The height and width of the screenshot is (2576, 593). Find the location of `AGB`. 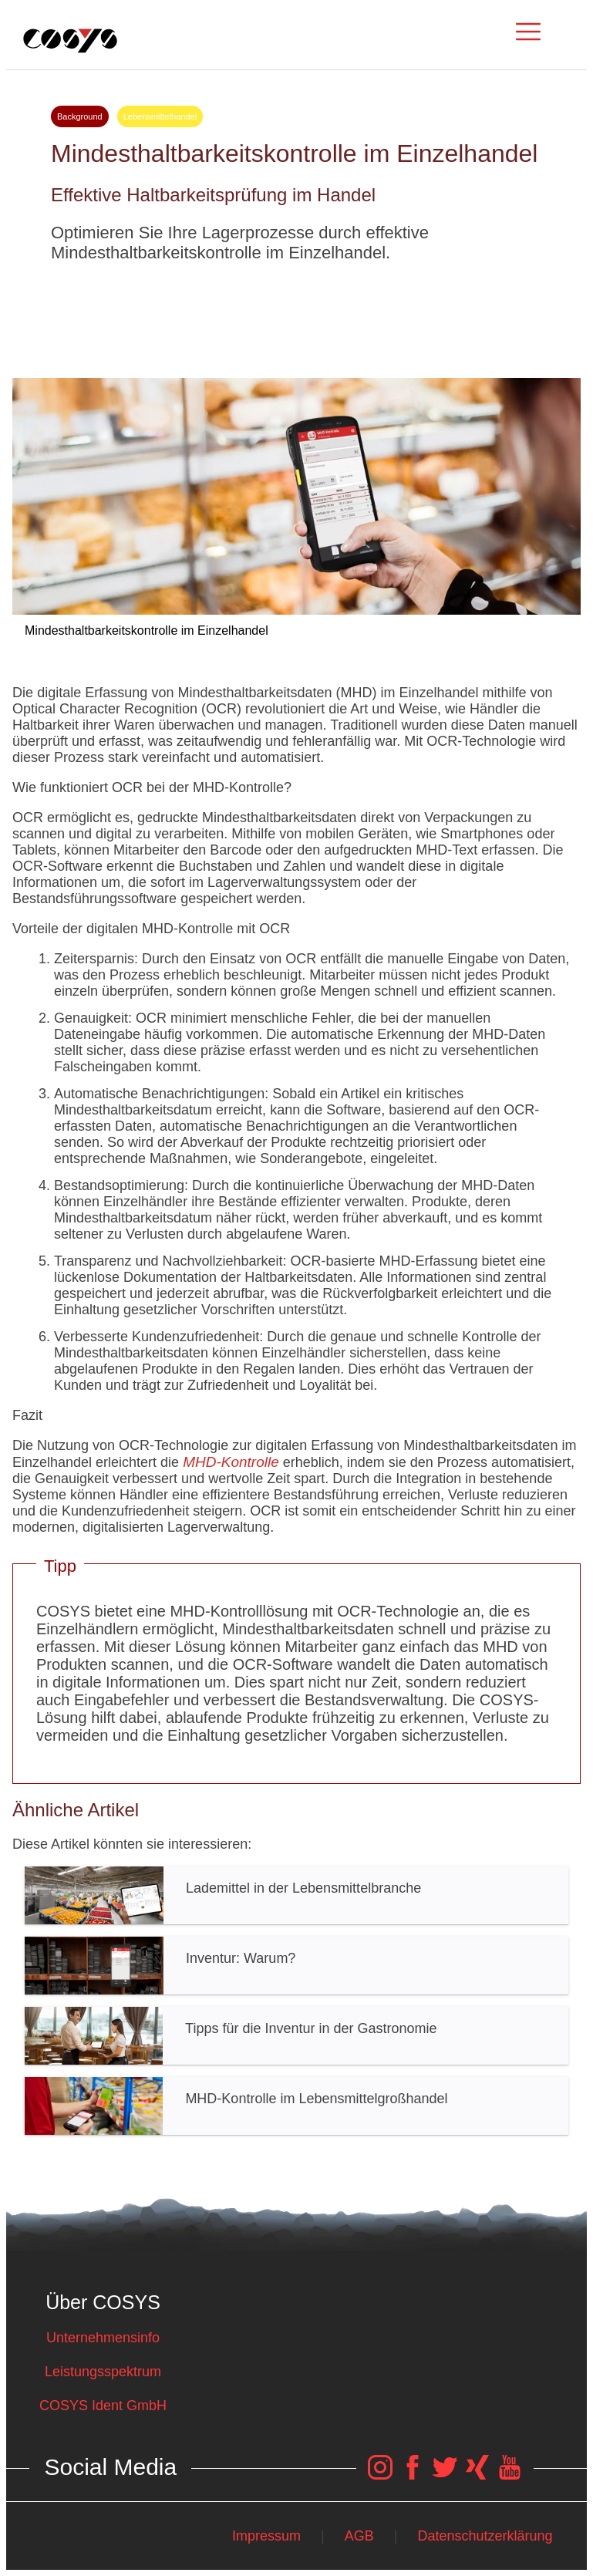

AGB is located at coordinates (359, 2536).